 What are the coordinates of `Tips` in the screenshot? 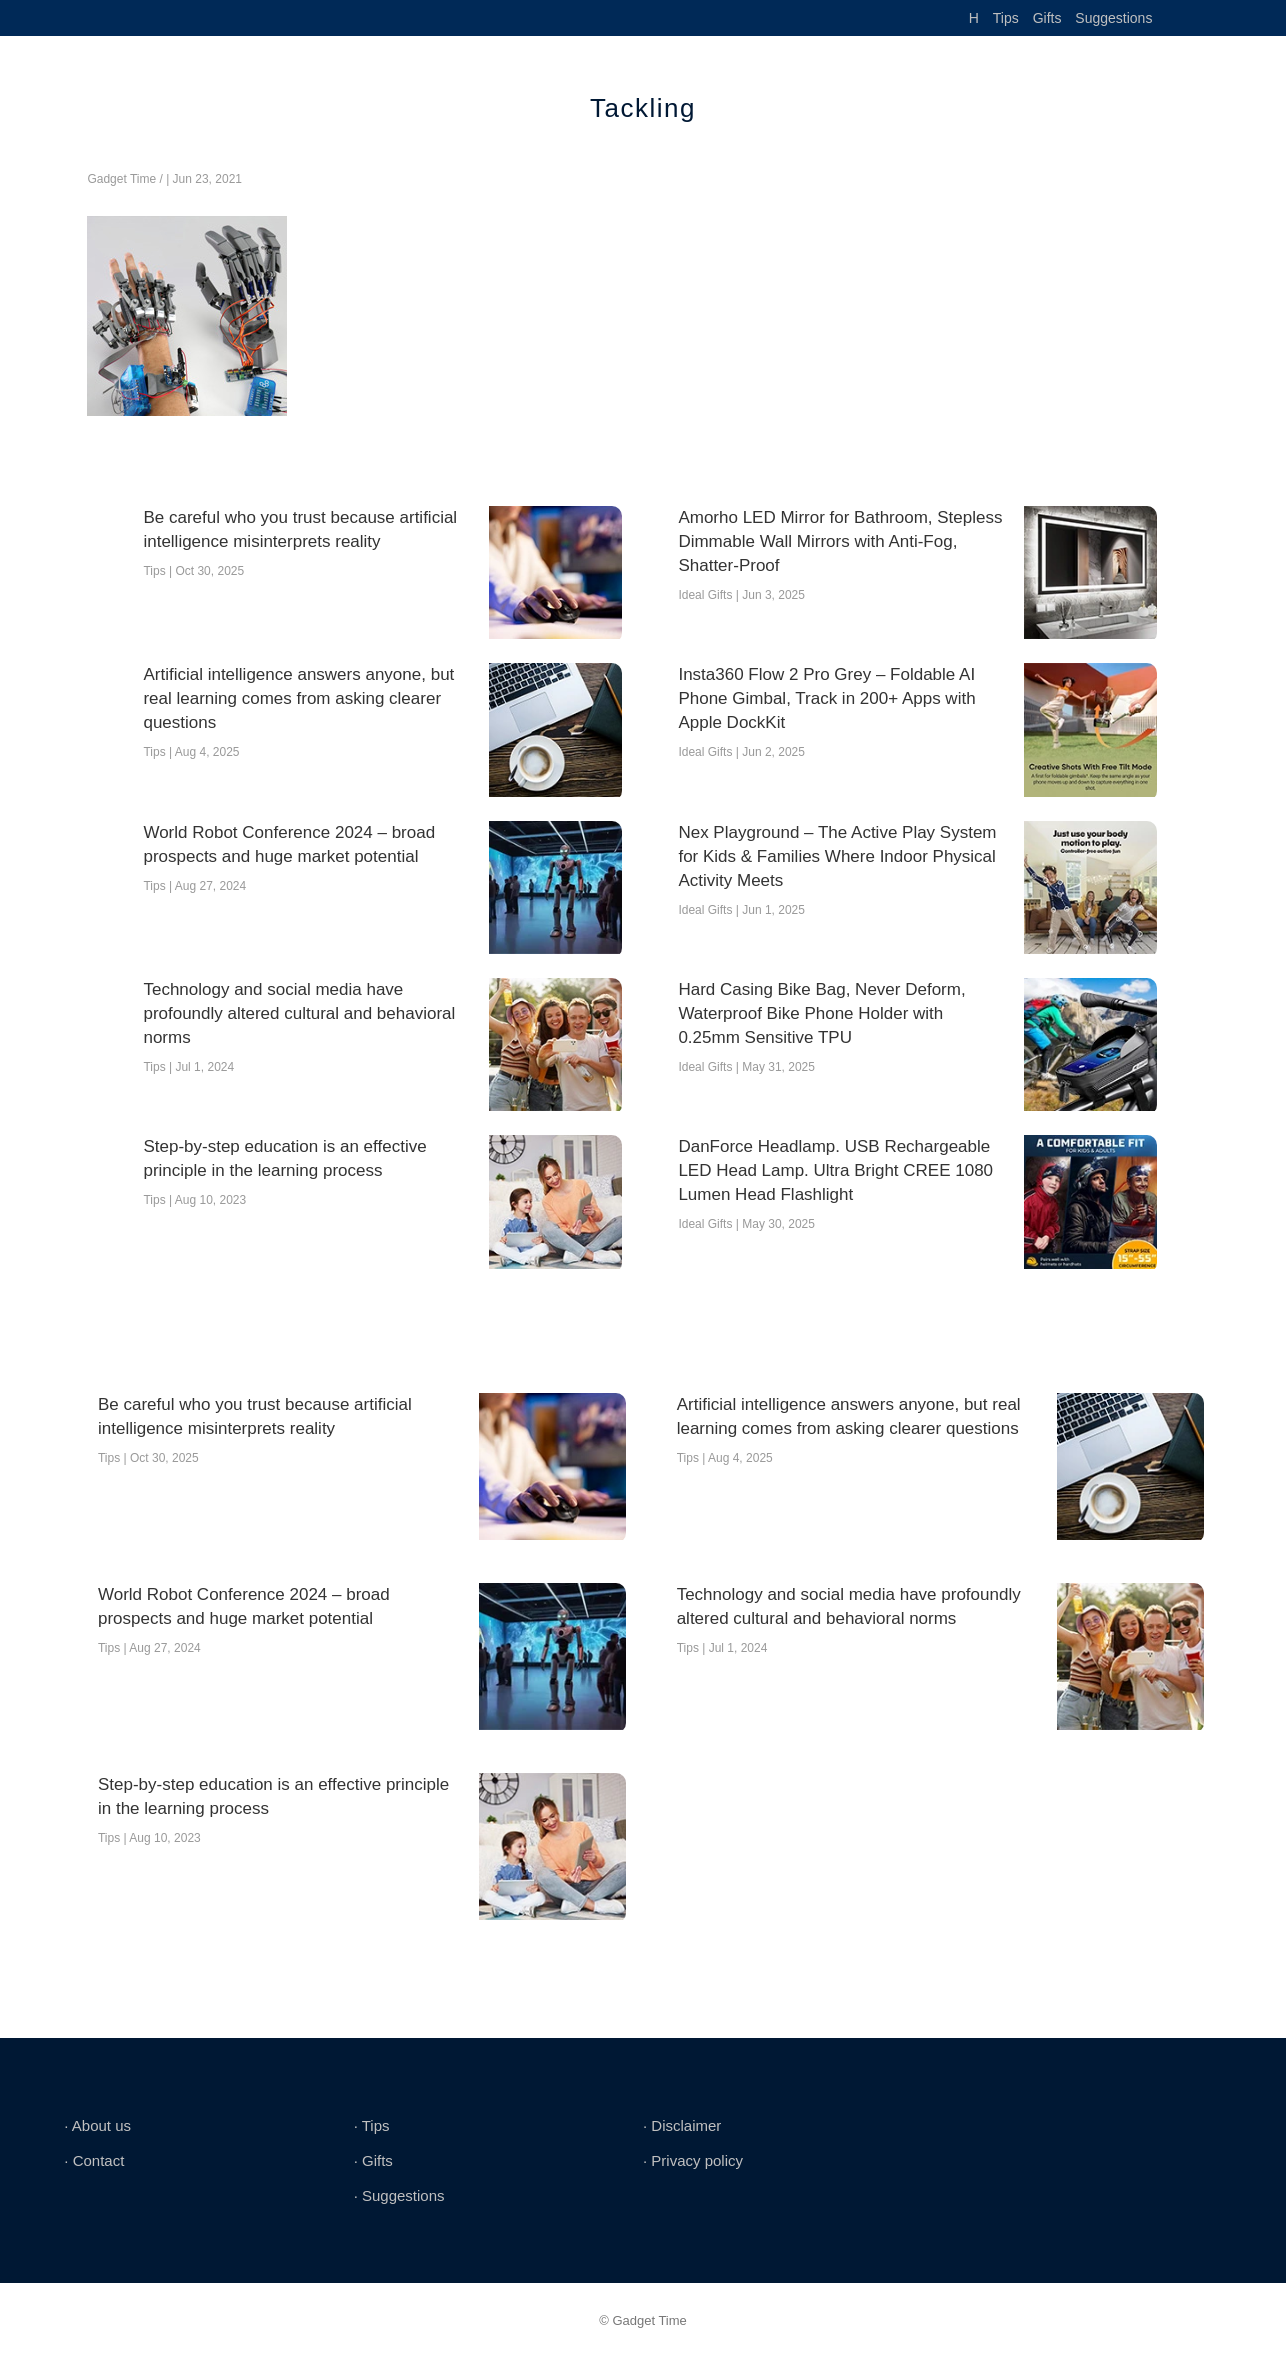 It's located at (1006, 18).